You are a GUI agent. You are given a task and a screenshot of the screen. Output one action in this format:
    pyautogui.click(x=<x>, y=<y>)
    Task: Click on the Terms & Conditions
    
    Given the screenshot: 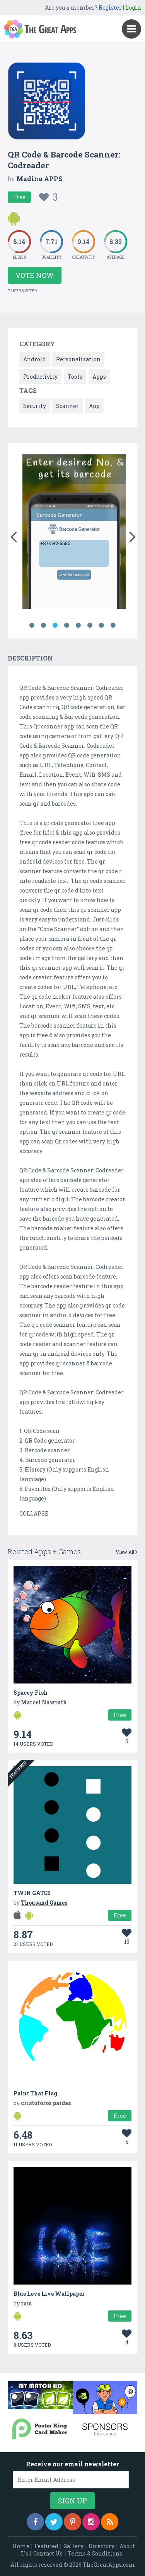 What is the action you would take?
    pyautogui.click(x=95, y=2553)
    